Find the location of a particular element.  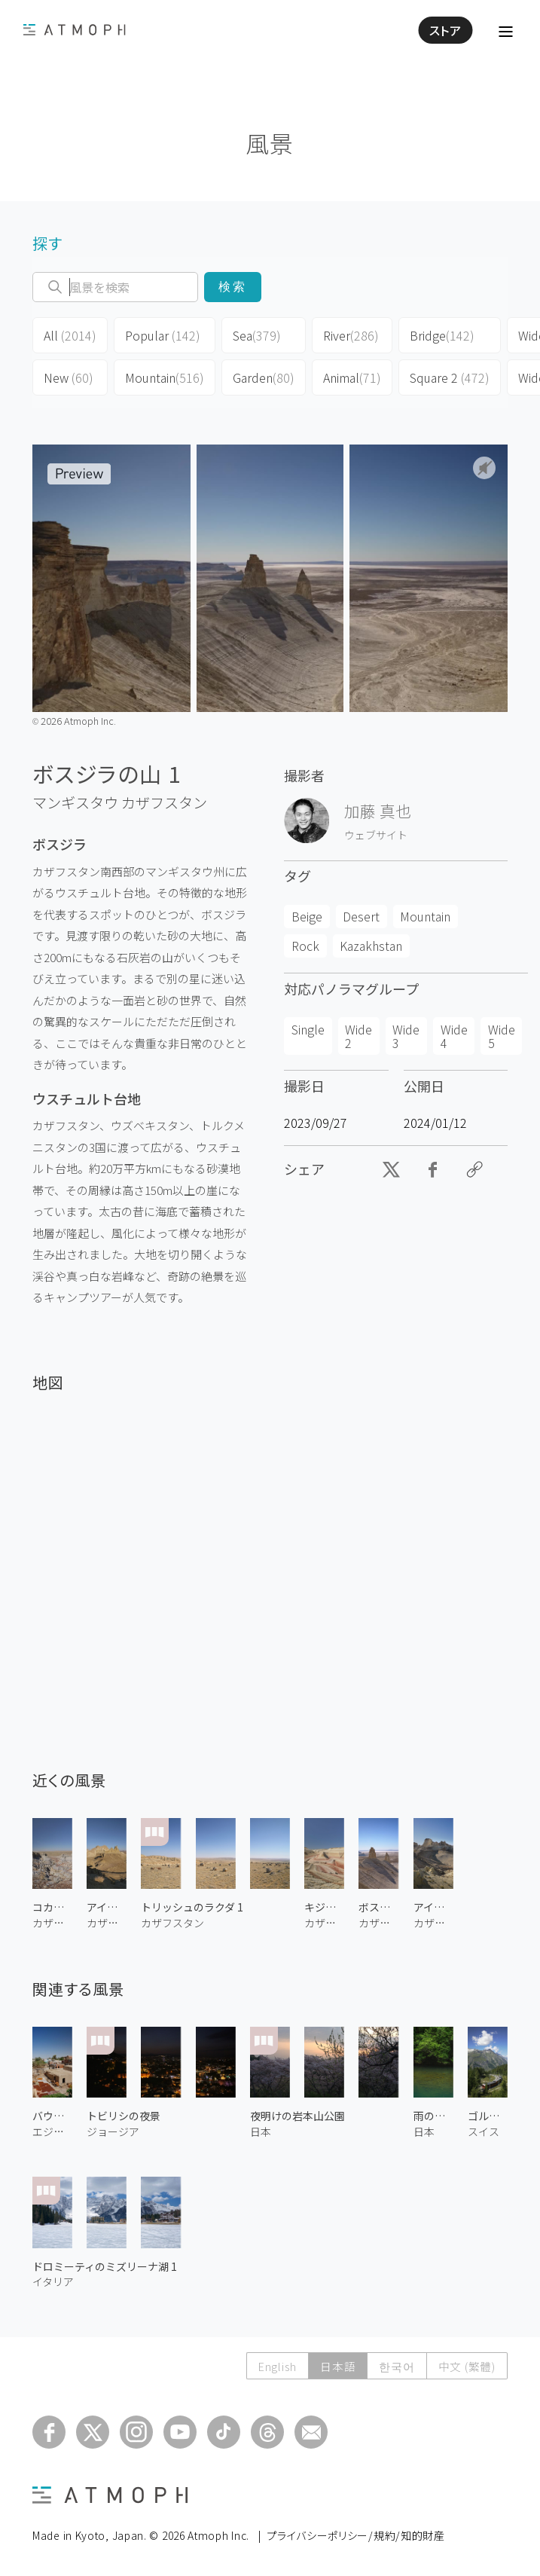

コカラ渓谷 1 is located at coordinates (52, 1906).